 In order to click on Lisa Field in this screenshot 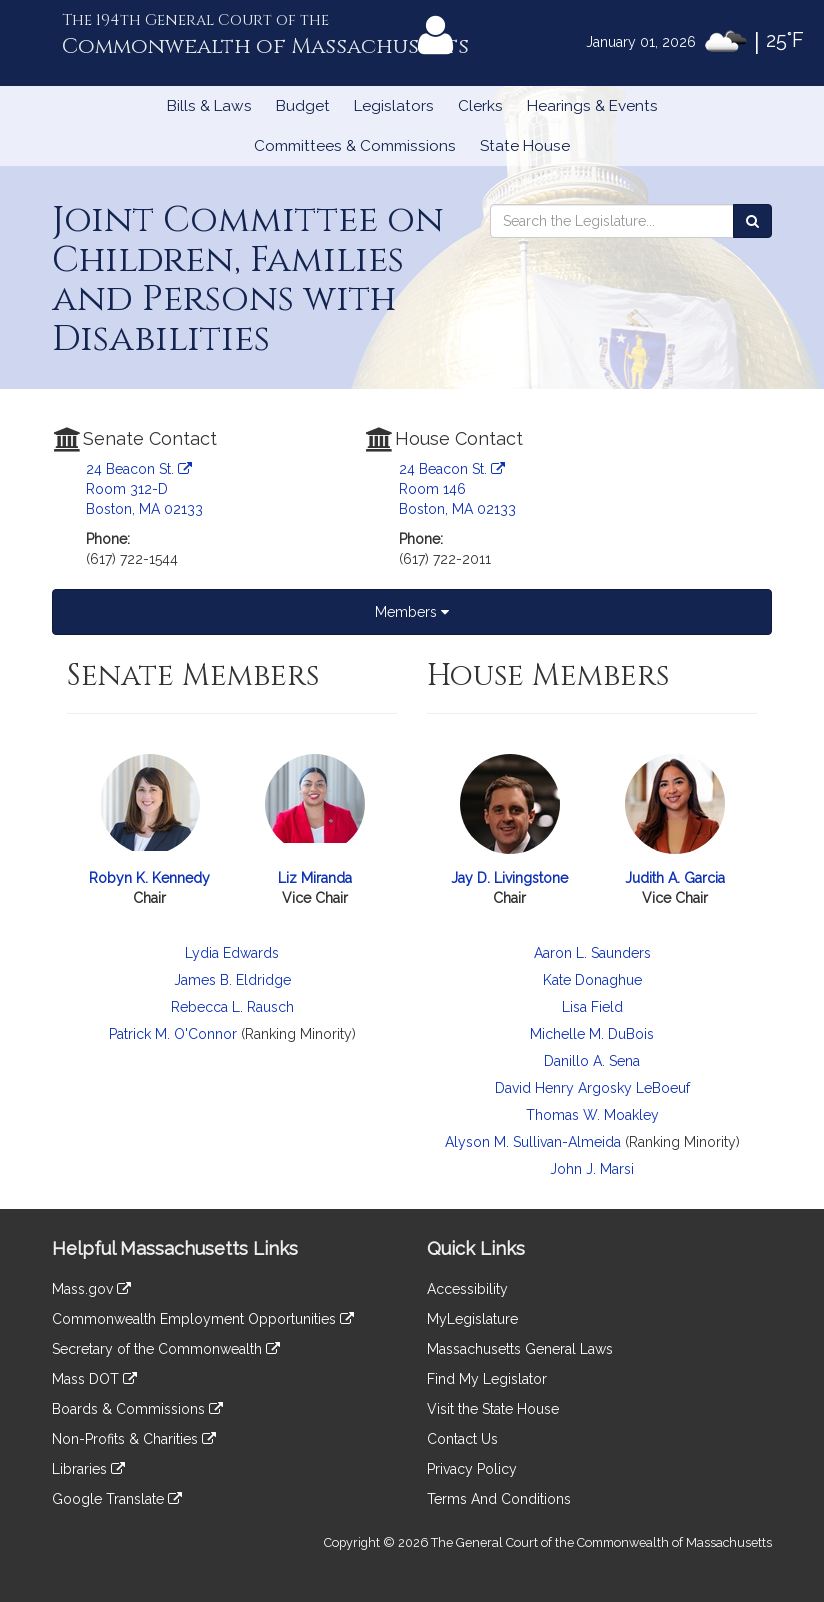, I will do `click(592, 1007)`.